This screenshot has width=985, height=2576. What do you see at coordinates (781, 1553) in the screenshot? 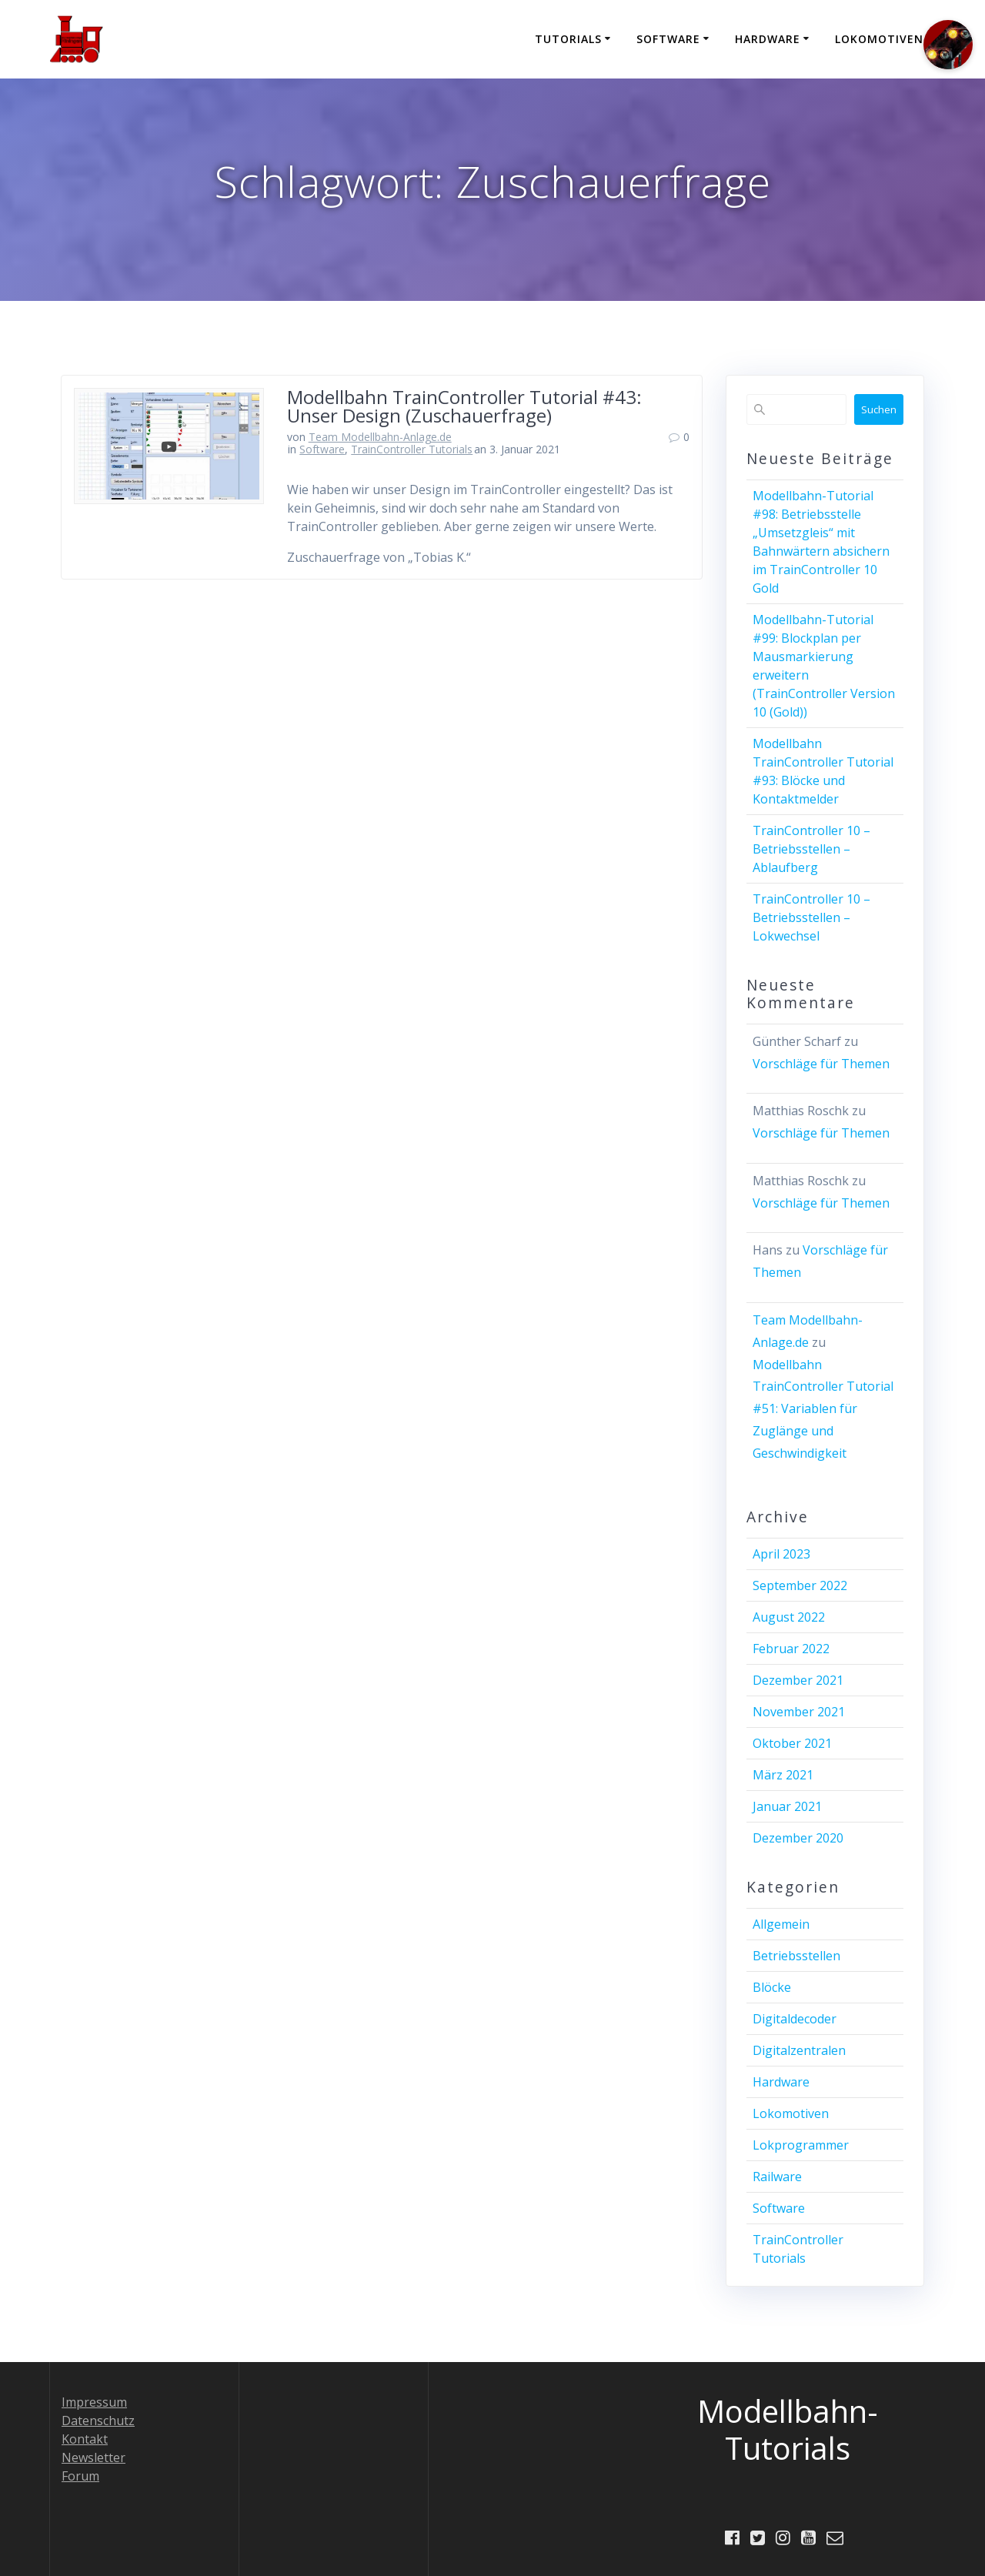
I see `April 2023` at bounding box center [781, 1553].